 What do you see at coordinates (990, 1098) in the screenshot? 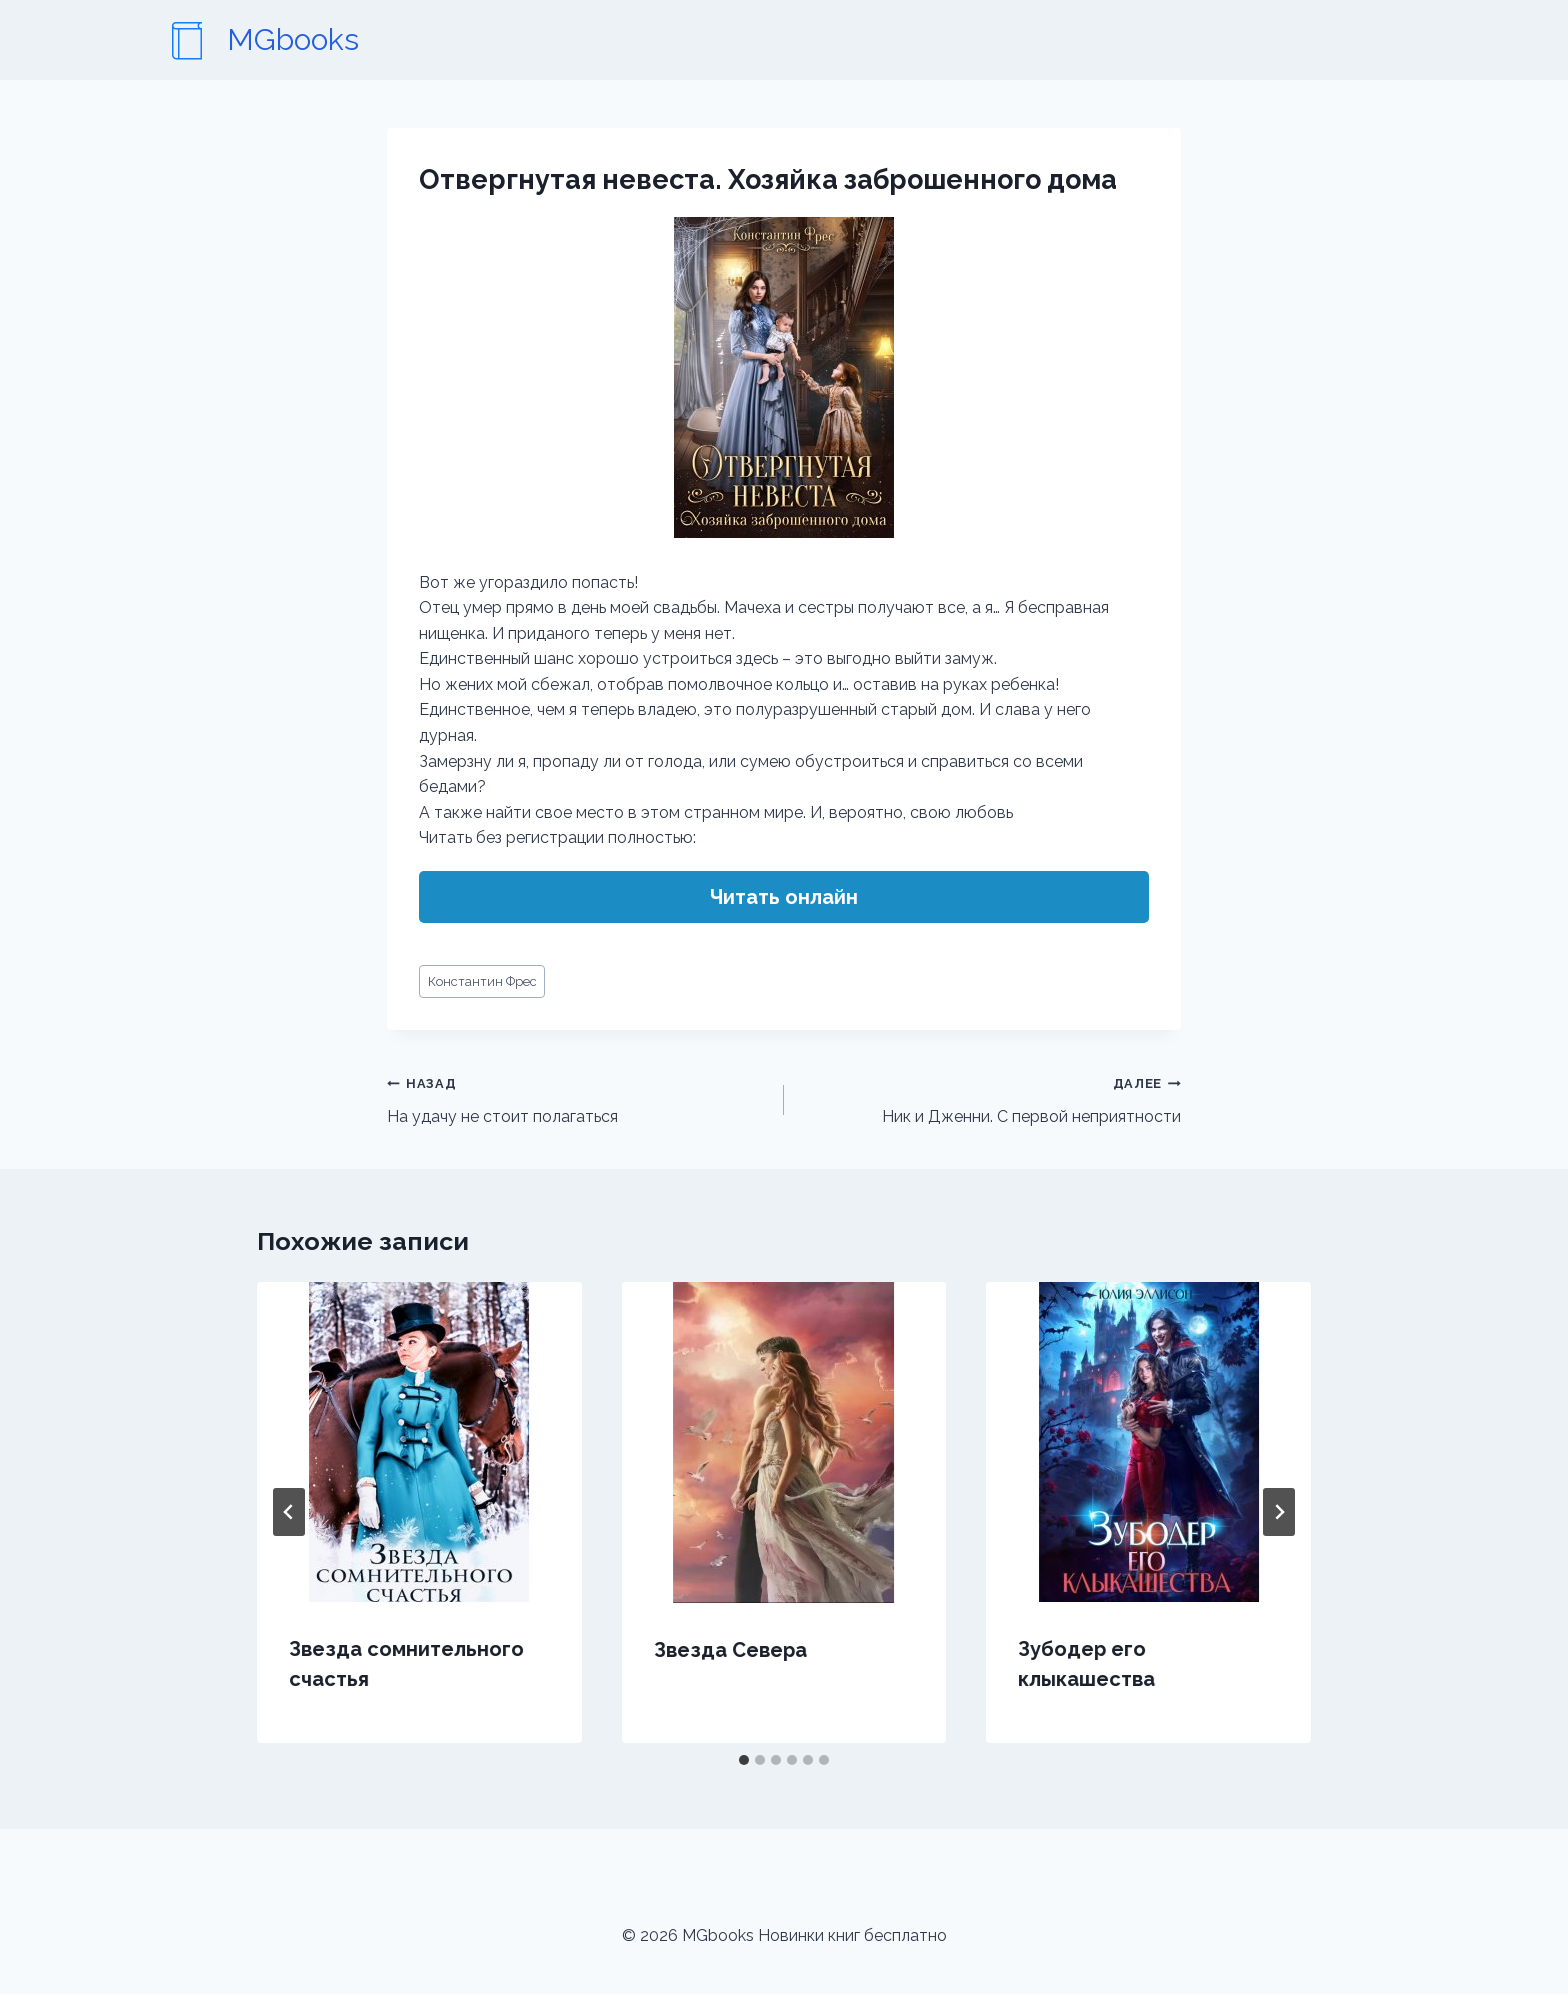
I see `Ник и Дженни. С первой неприятности` at bounding box center [990, 1098].